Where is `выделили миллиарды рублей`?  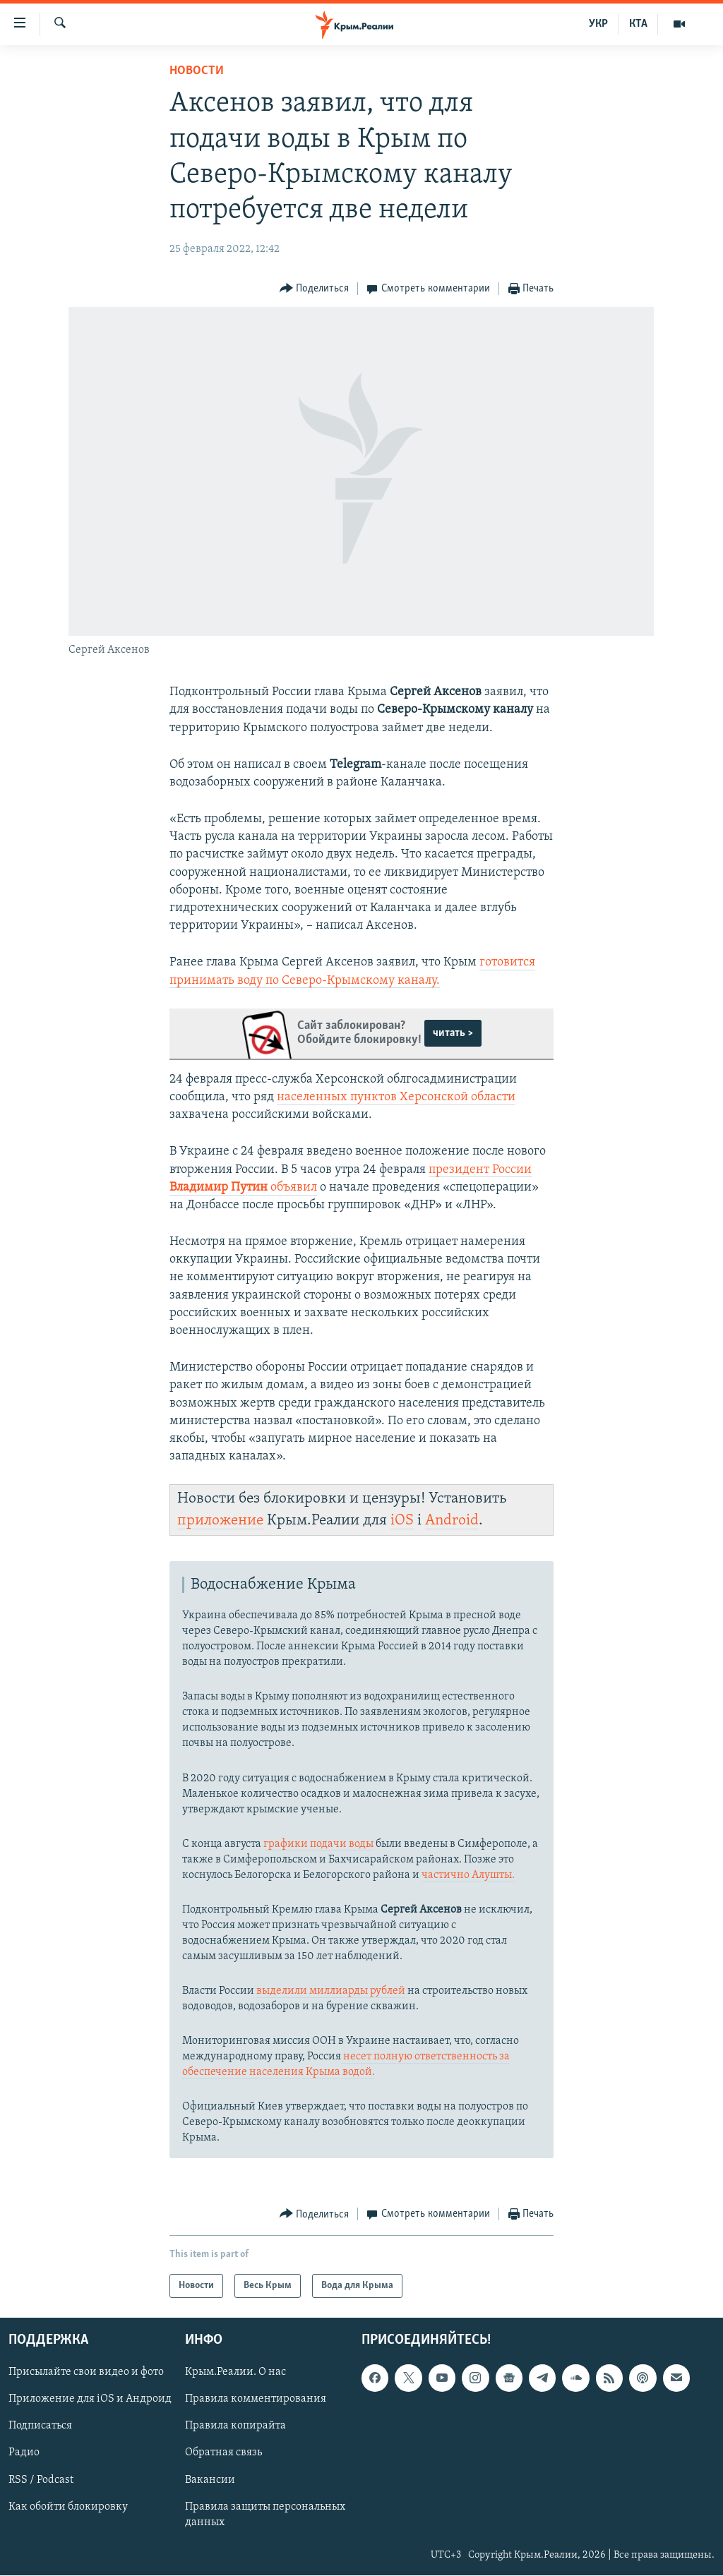
выделили миллиарды рублей is located at coordinates (330, 1991).